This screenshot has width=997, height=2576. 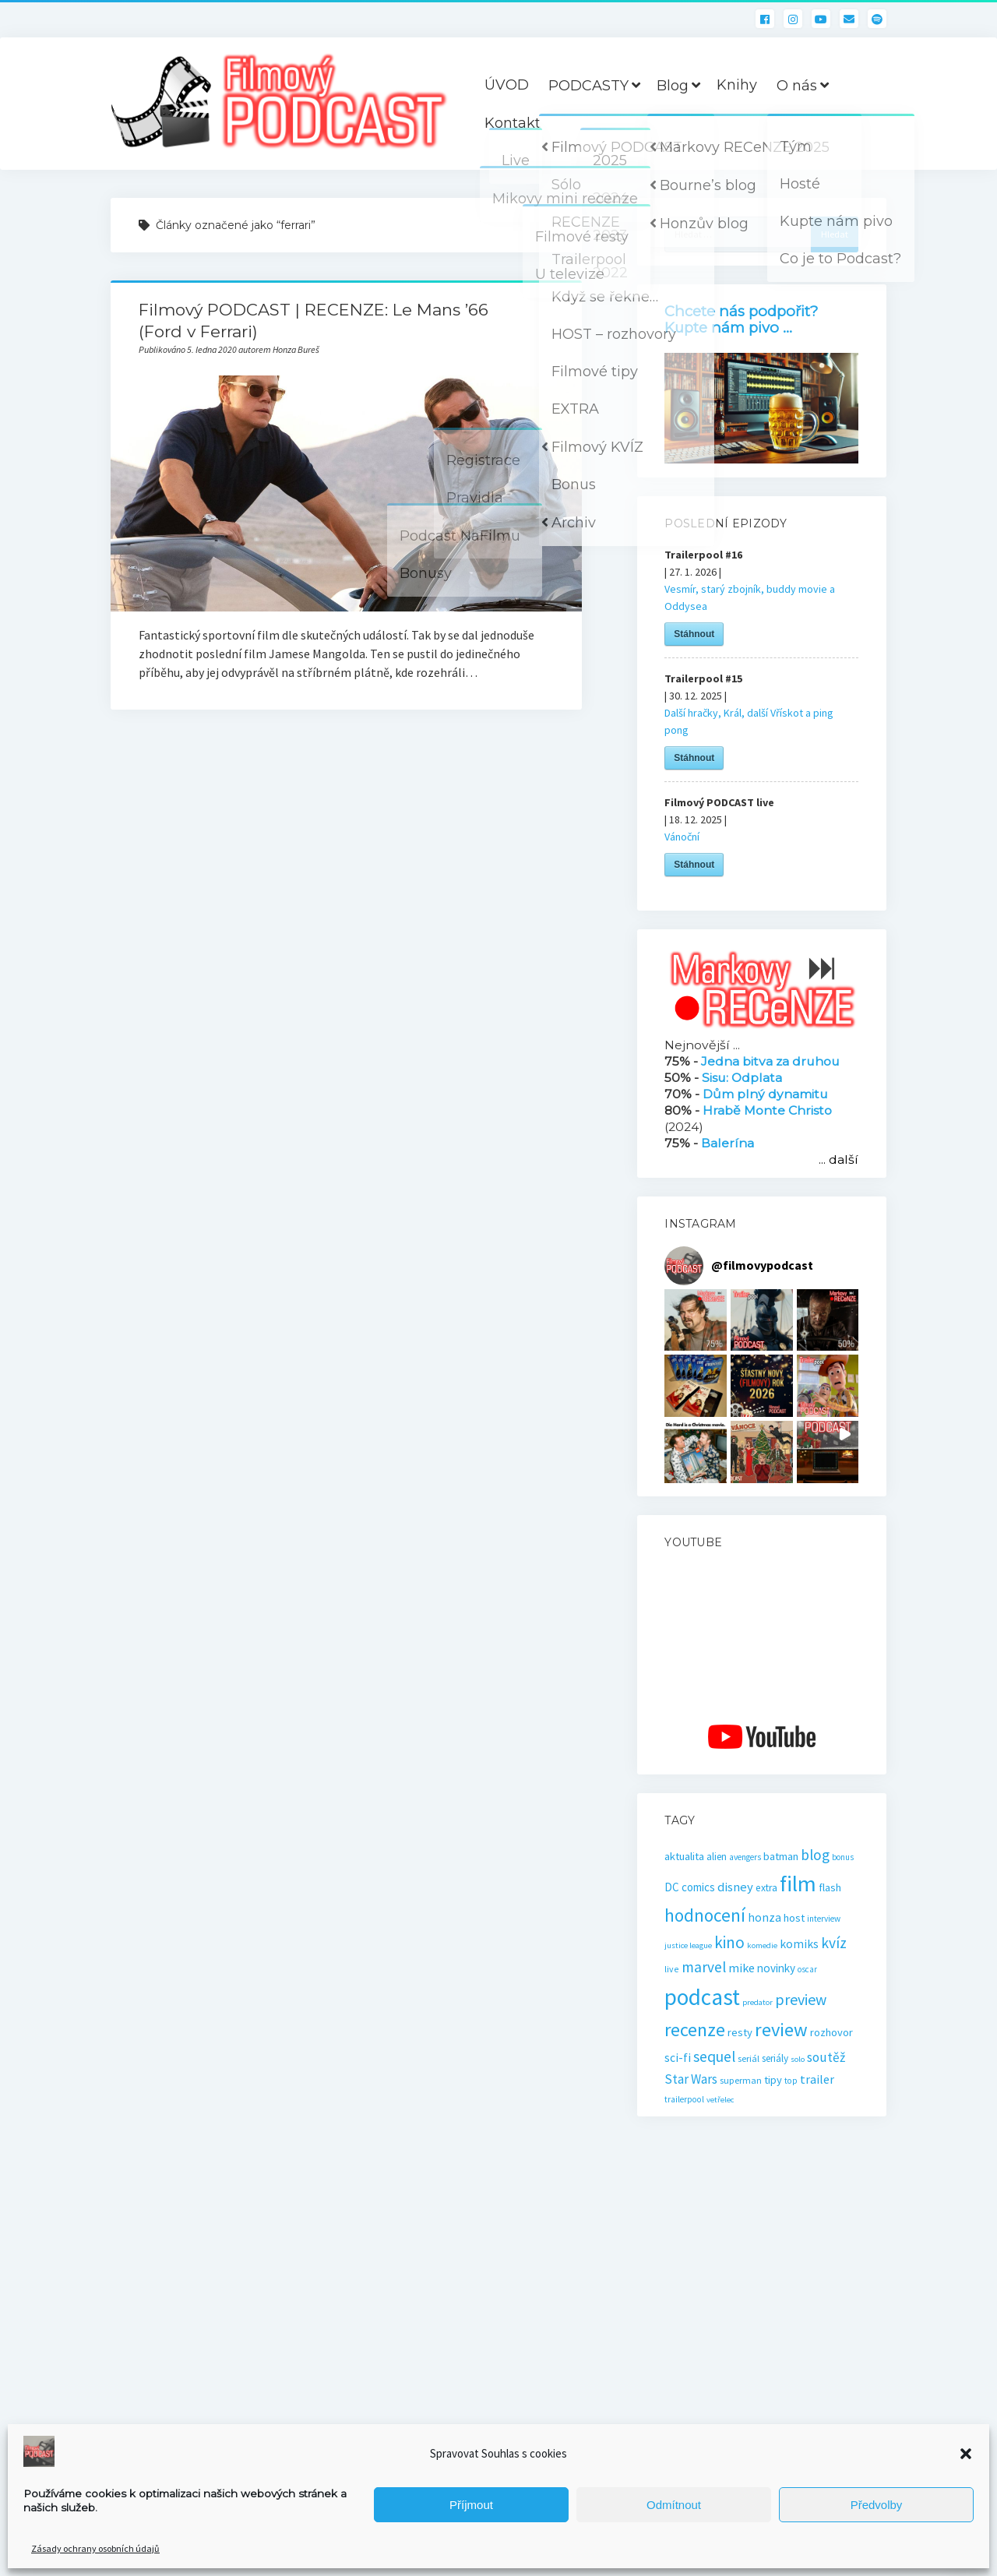 I want to click on Odmítnout, so click(x=673, y=2504).